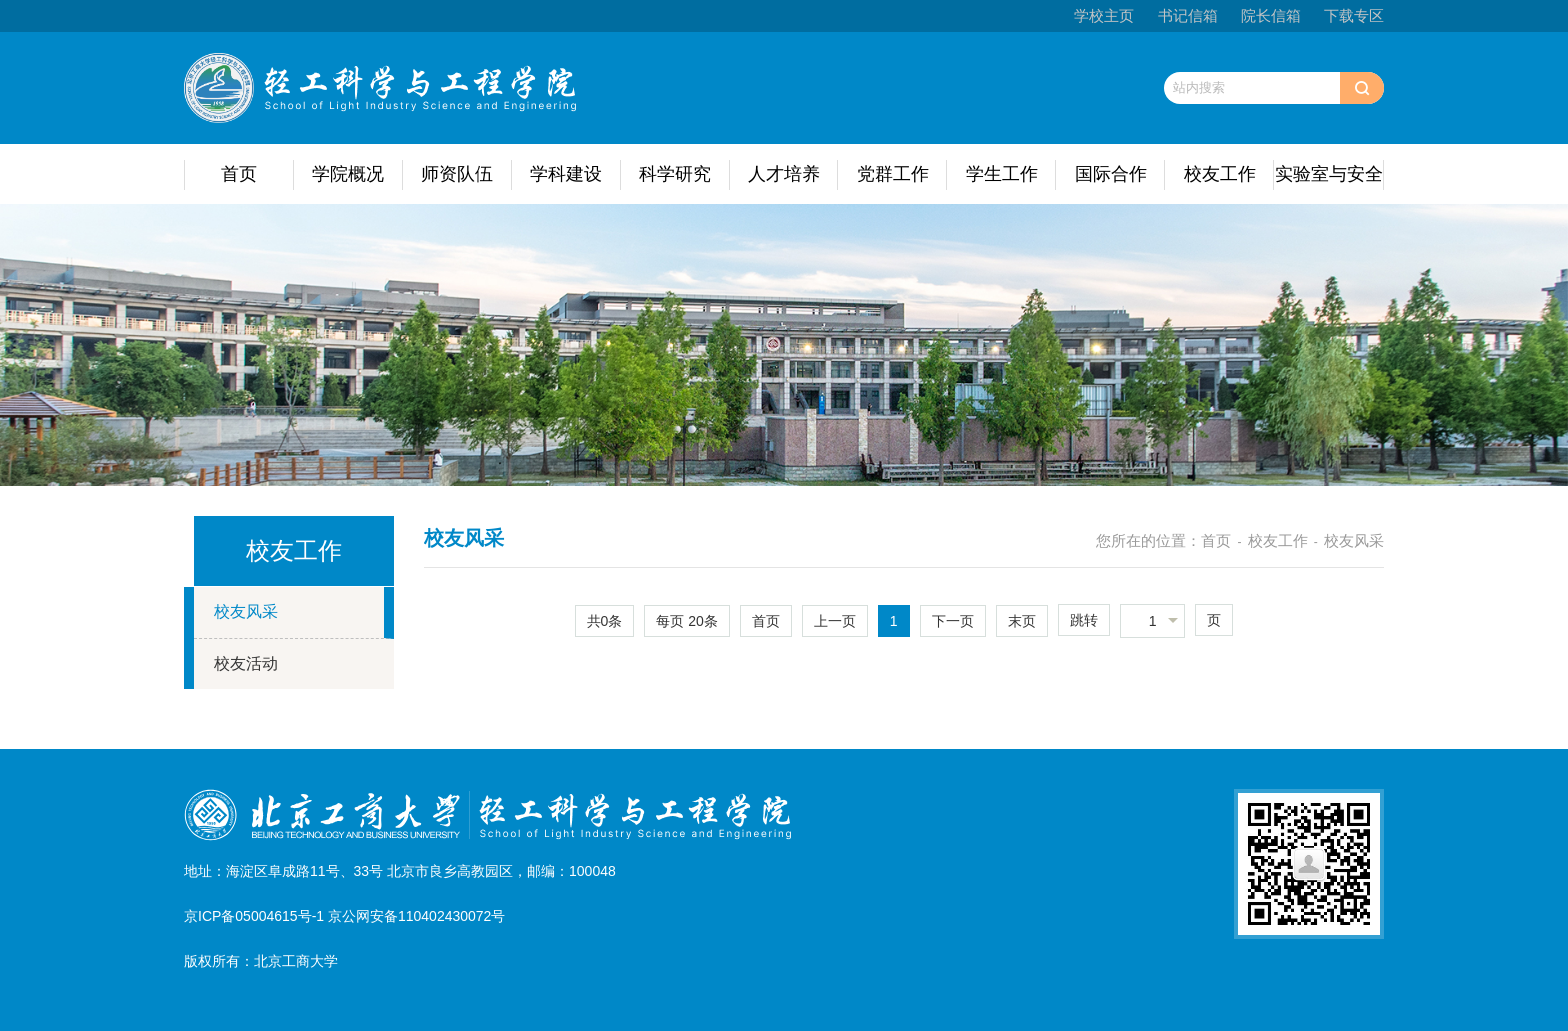 The height and width of the screenshot is (1031, 1568). What do you see at coordinates (1271, 15) in the screenshot?
I see `院长信箱` at bounding box center [1271, 15].